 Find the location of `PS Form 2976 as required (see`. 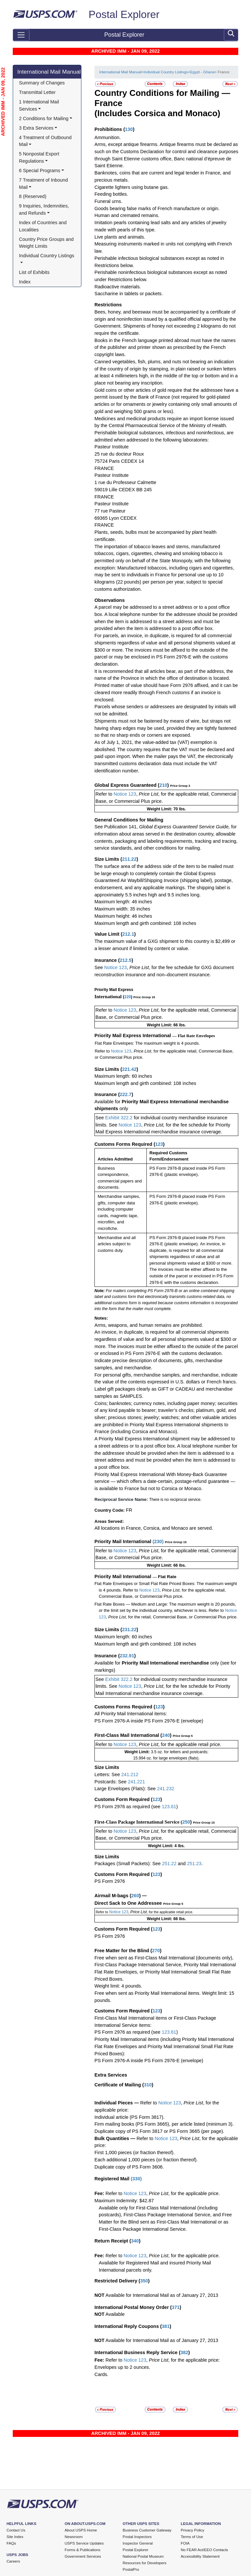

PS Form 2976 as required (see is located at coordinates (128, 1806).